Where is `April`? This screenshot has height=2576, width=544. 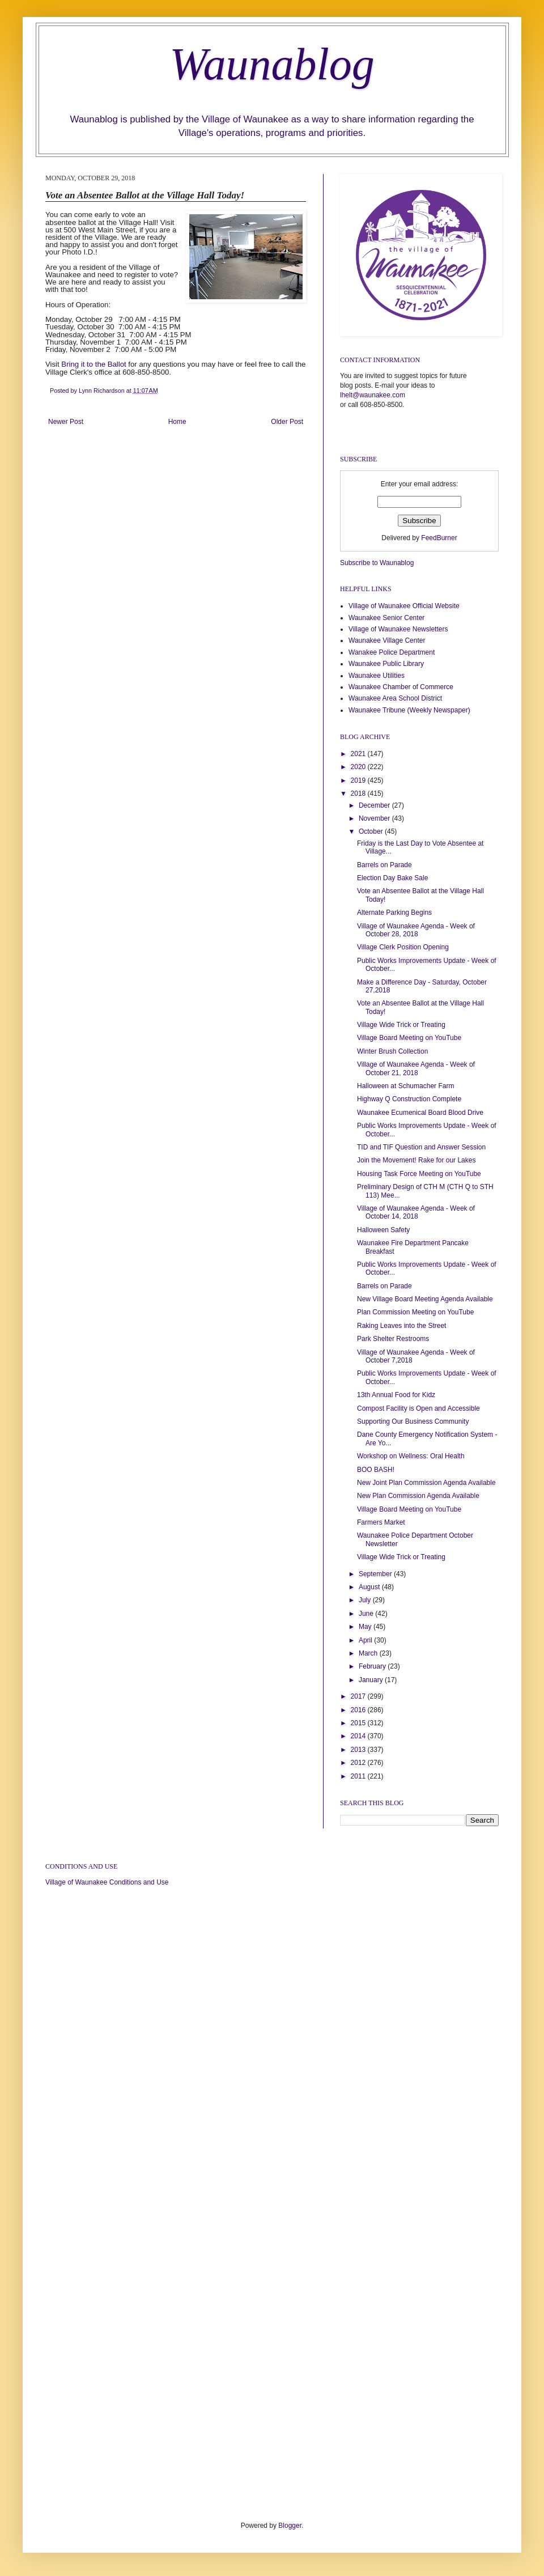
April is located at coordinates (366, 1640).